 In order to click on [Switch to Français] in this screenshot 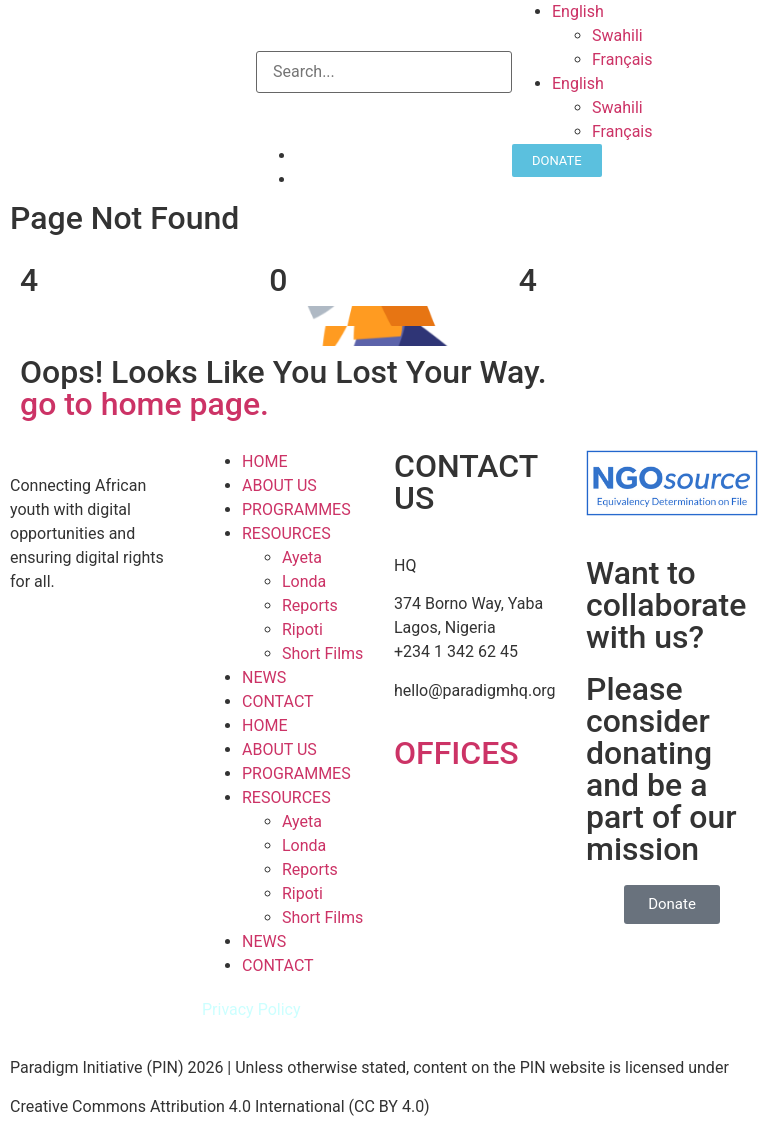, I will do `click(680, 60)`.